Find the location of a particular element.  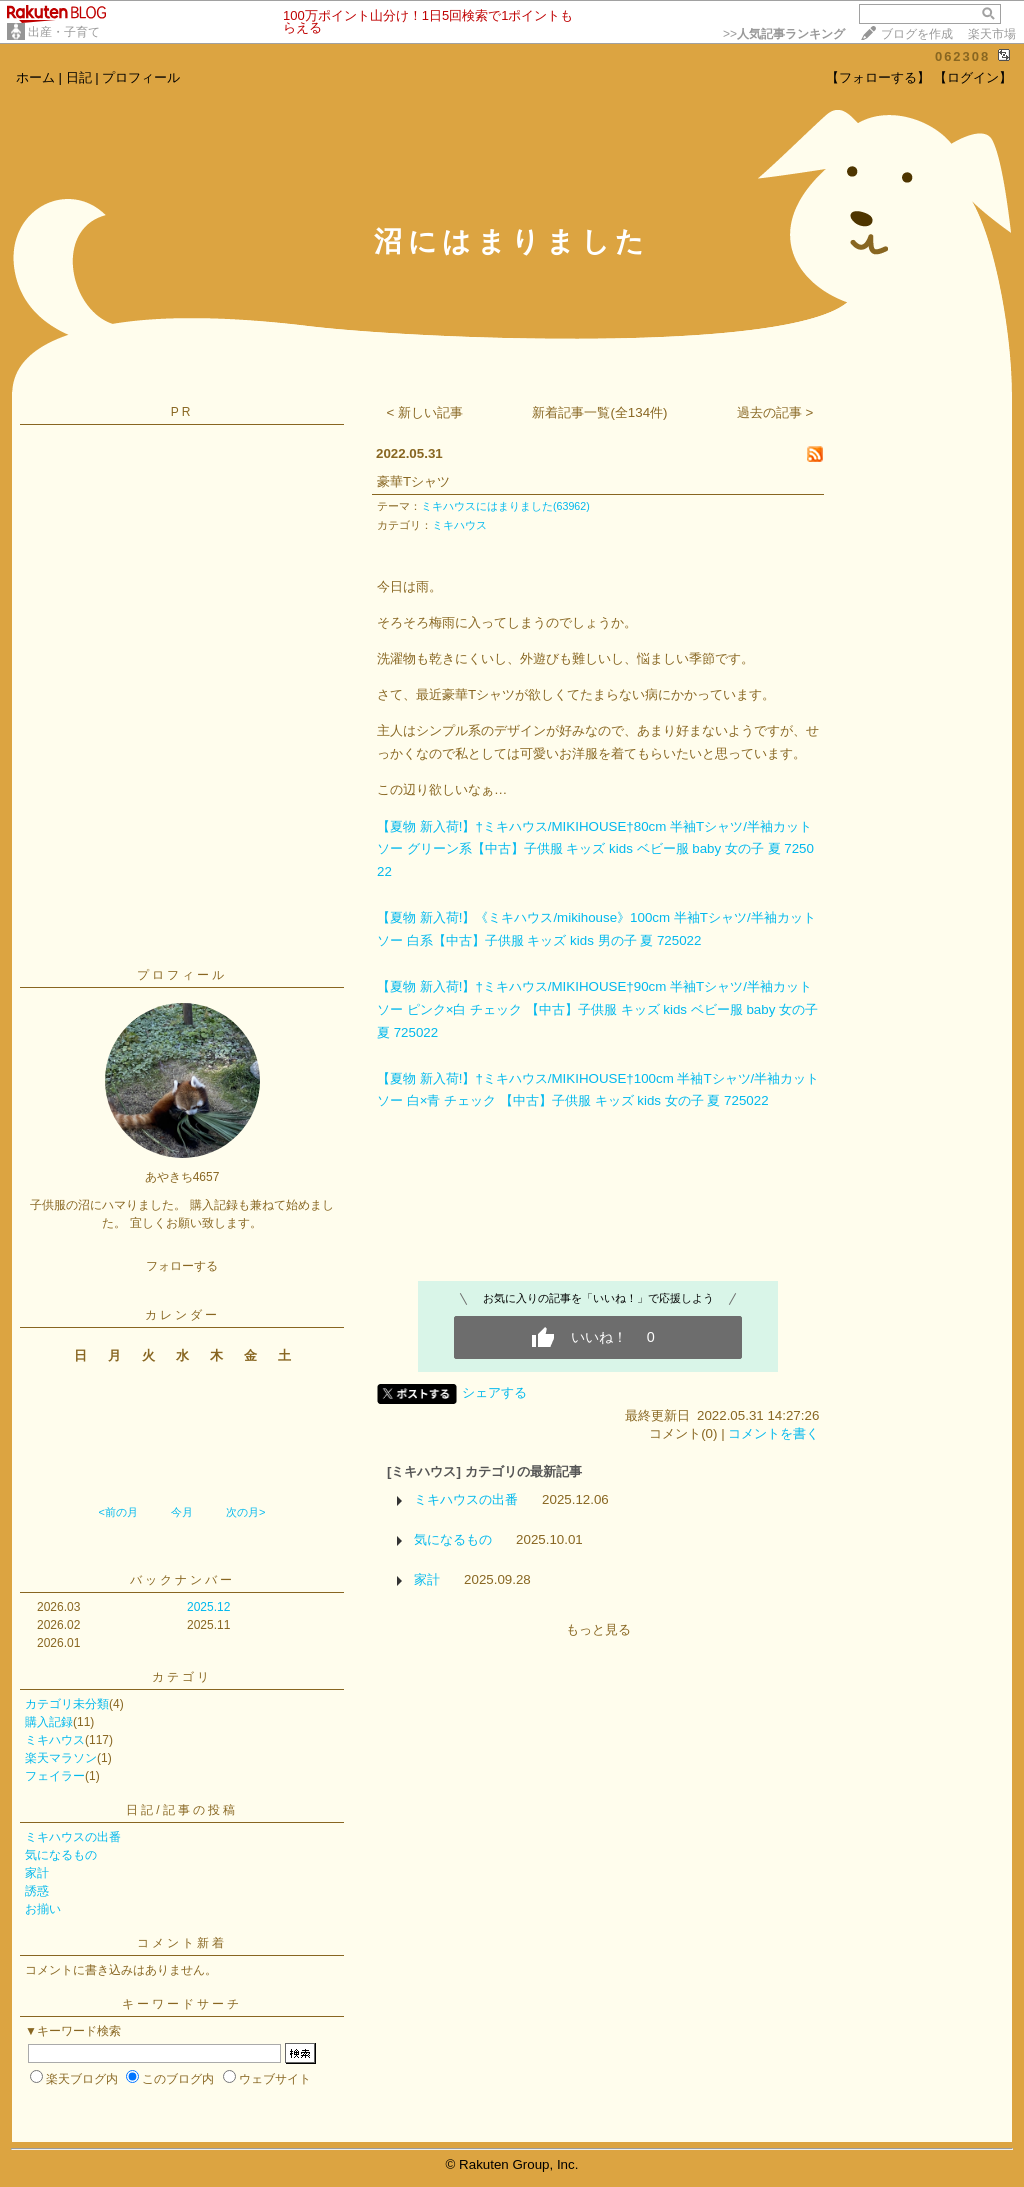

ミキハウス is located at coordinates (55, 1740).